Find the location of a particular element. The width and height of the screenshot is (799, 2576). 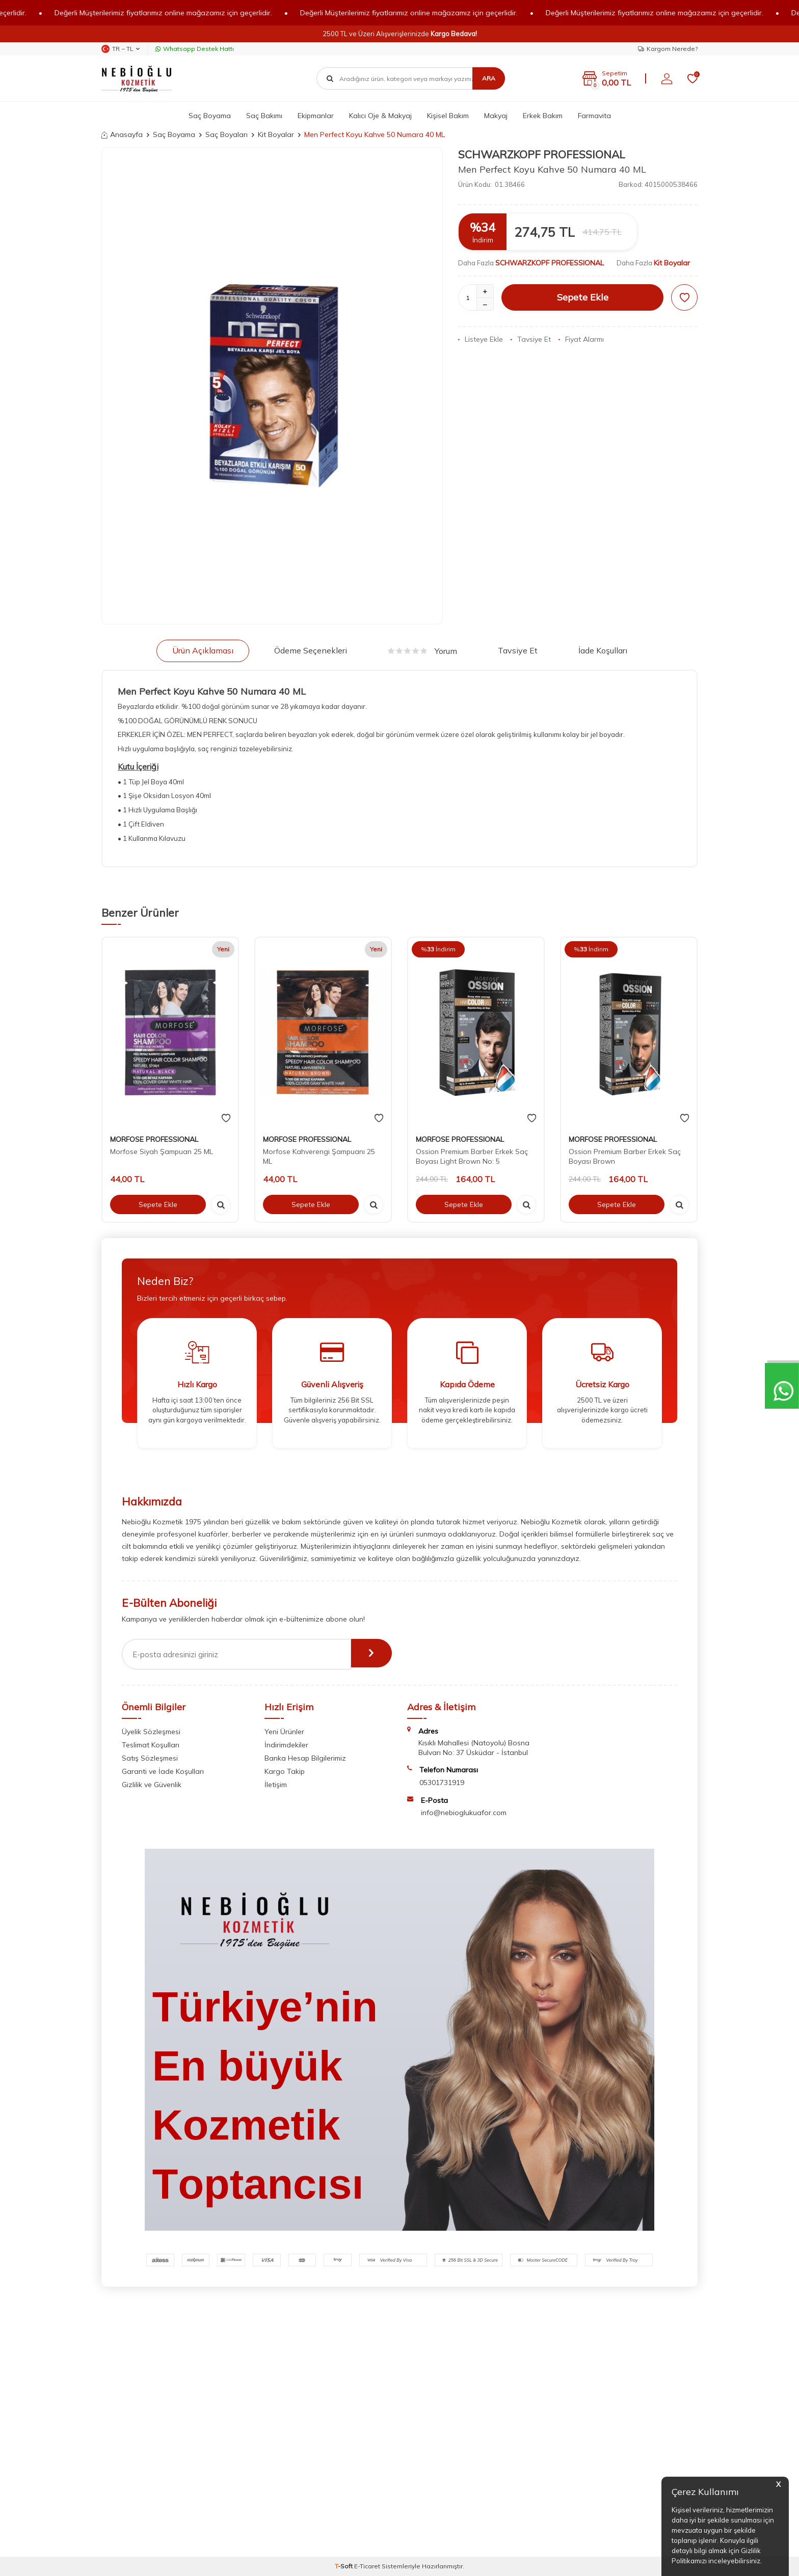

Kalıcı Oje & Makyaj is located at coordinates (380, 115).